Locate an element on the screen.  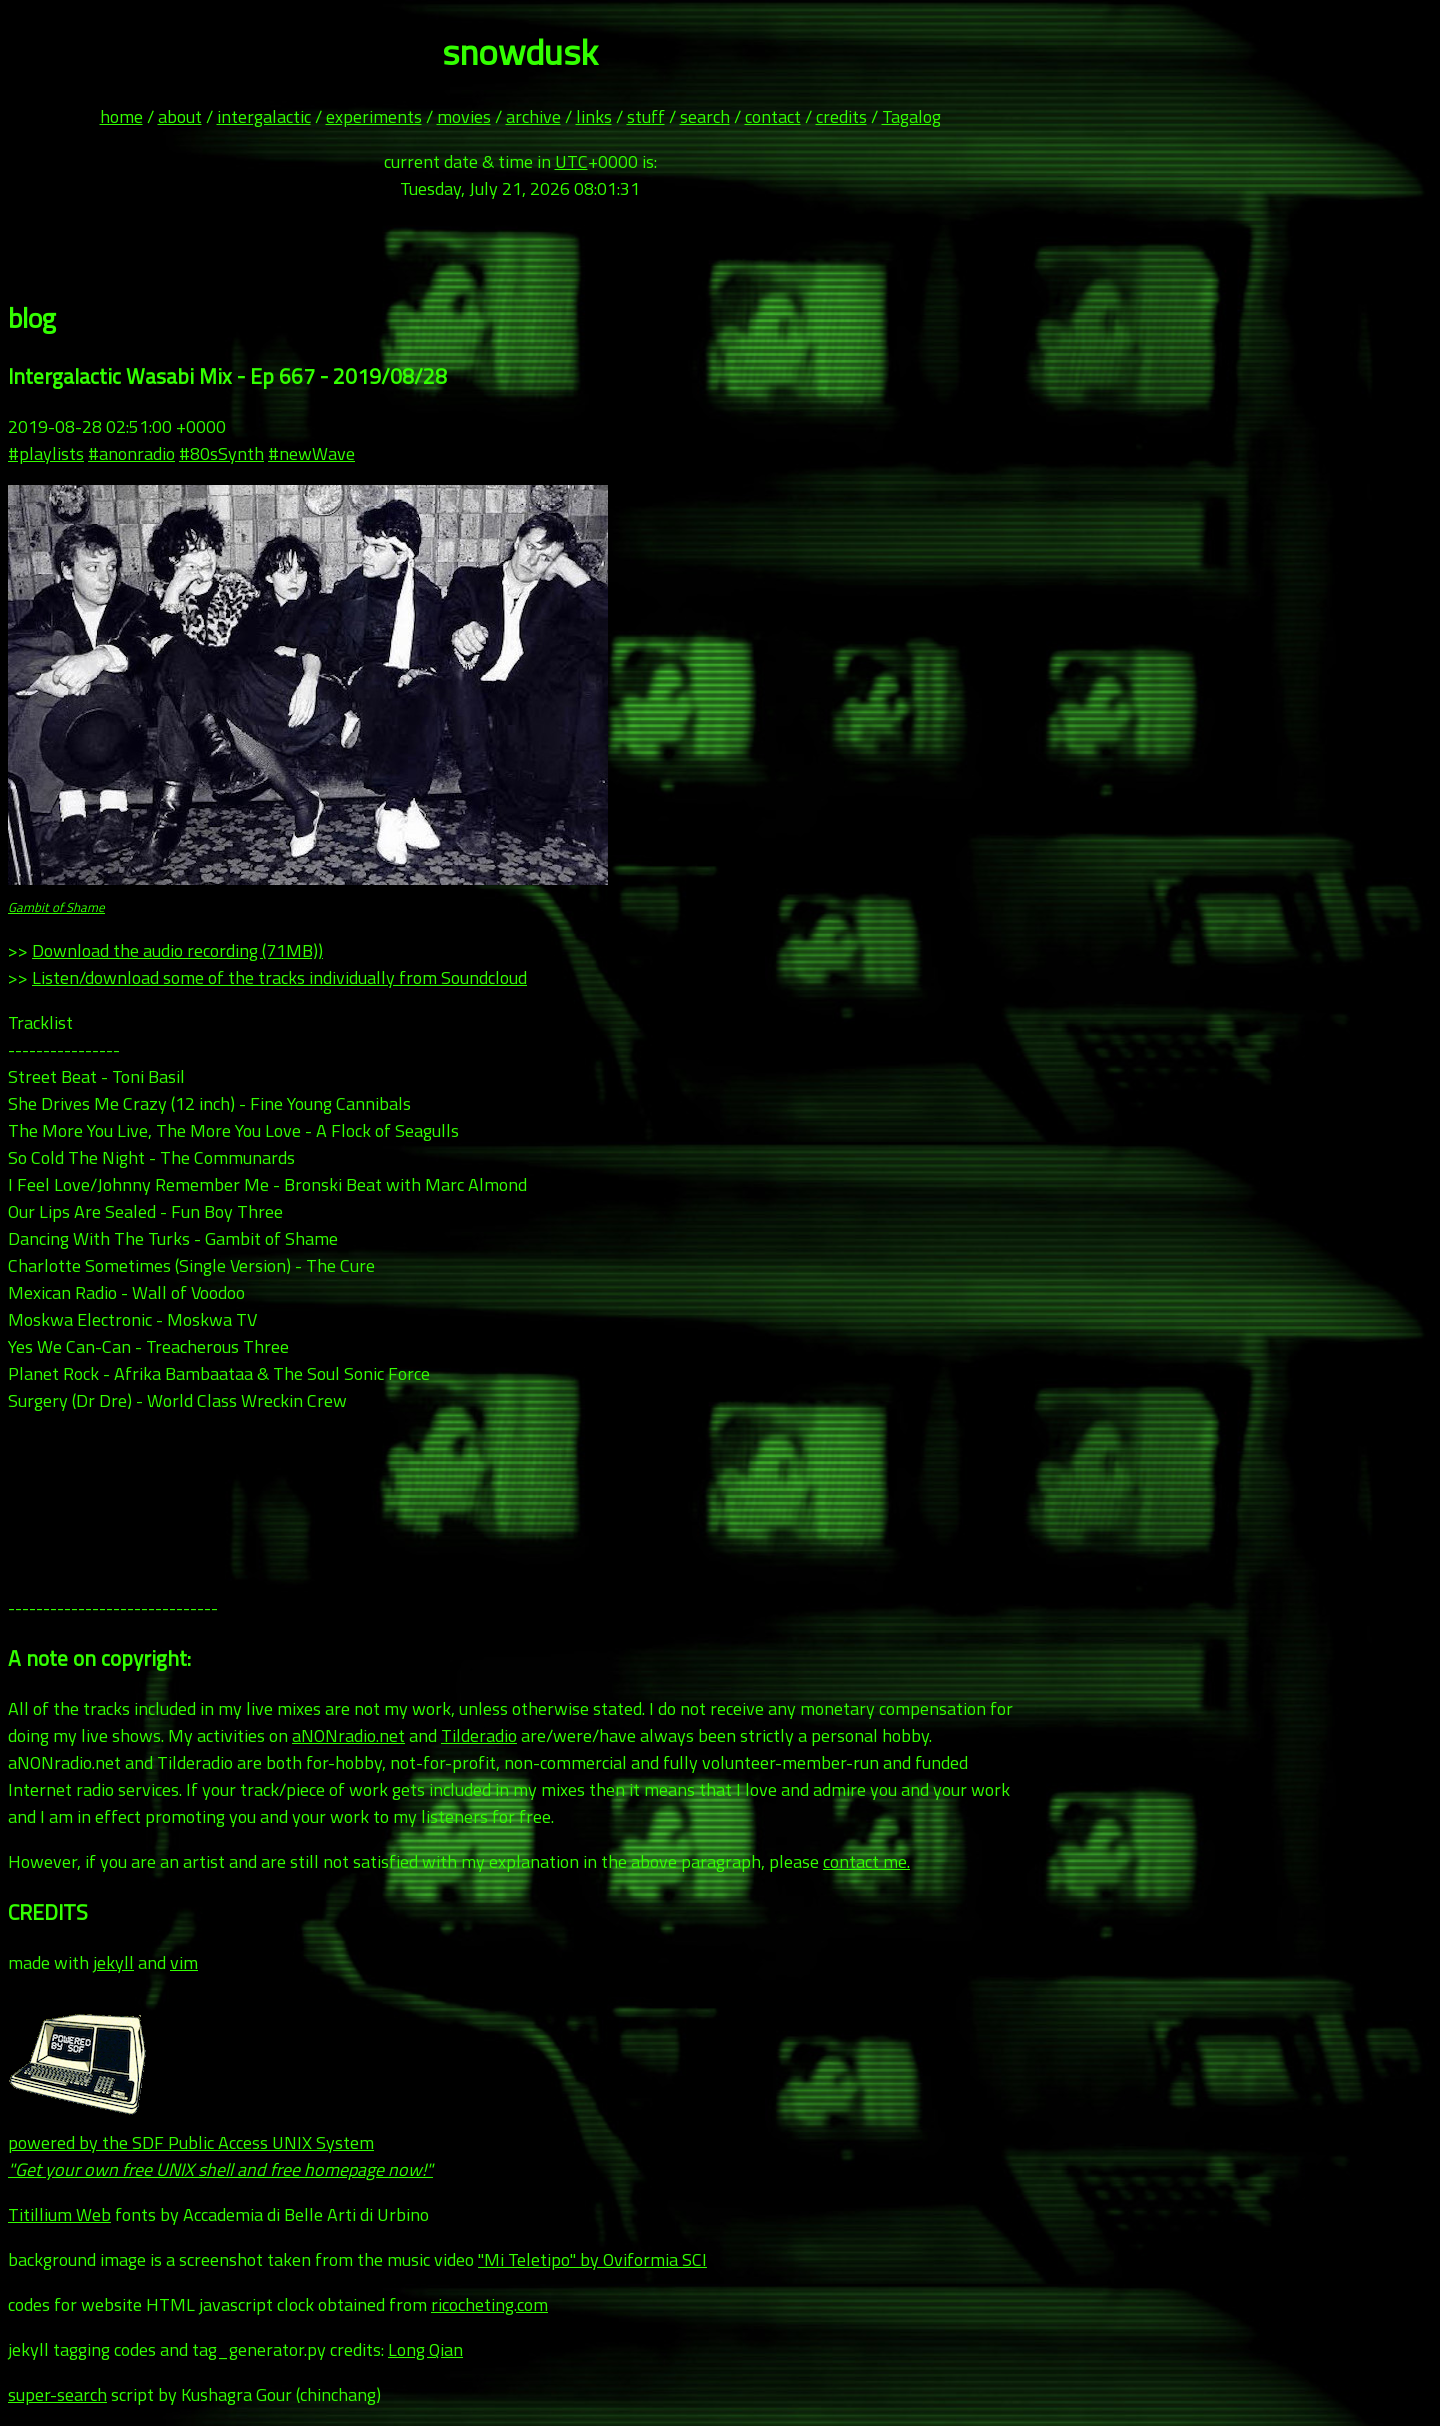
contact me. is located at coordinates (866, 1861).